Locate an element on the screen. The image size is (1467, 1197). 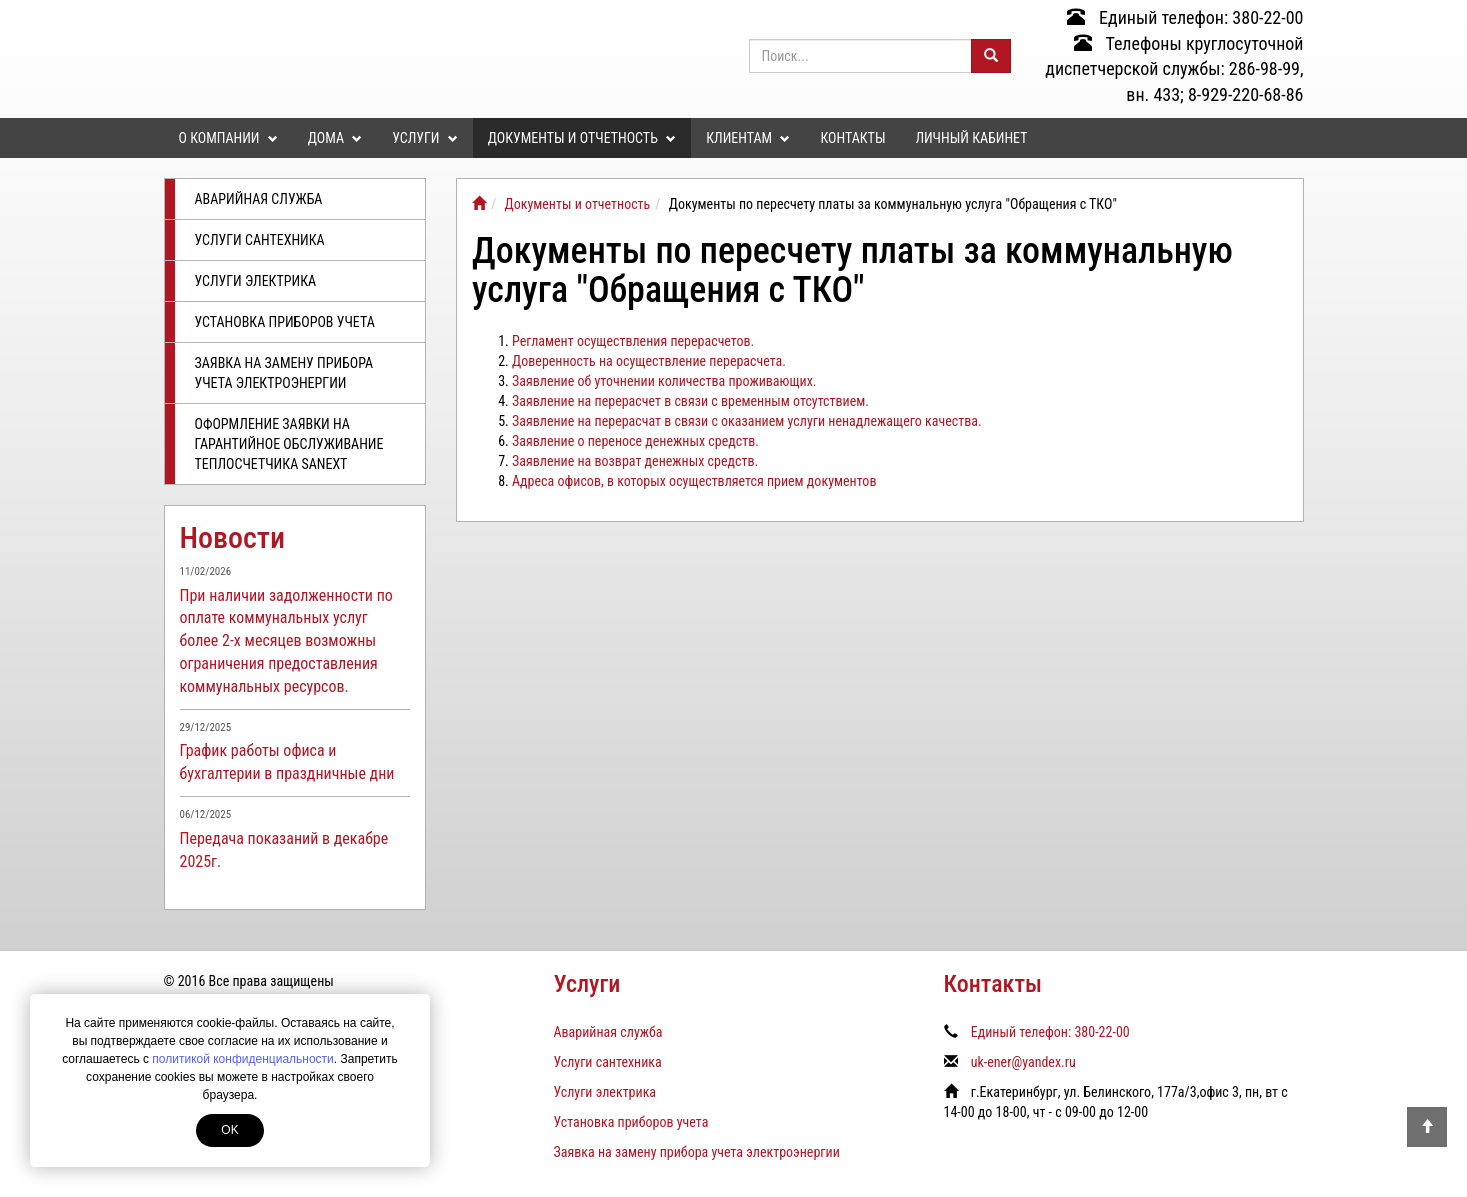
О компании is located at coordinates (228, 138).